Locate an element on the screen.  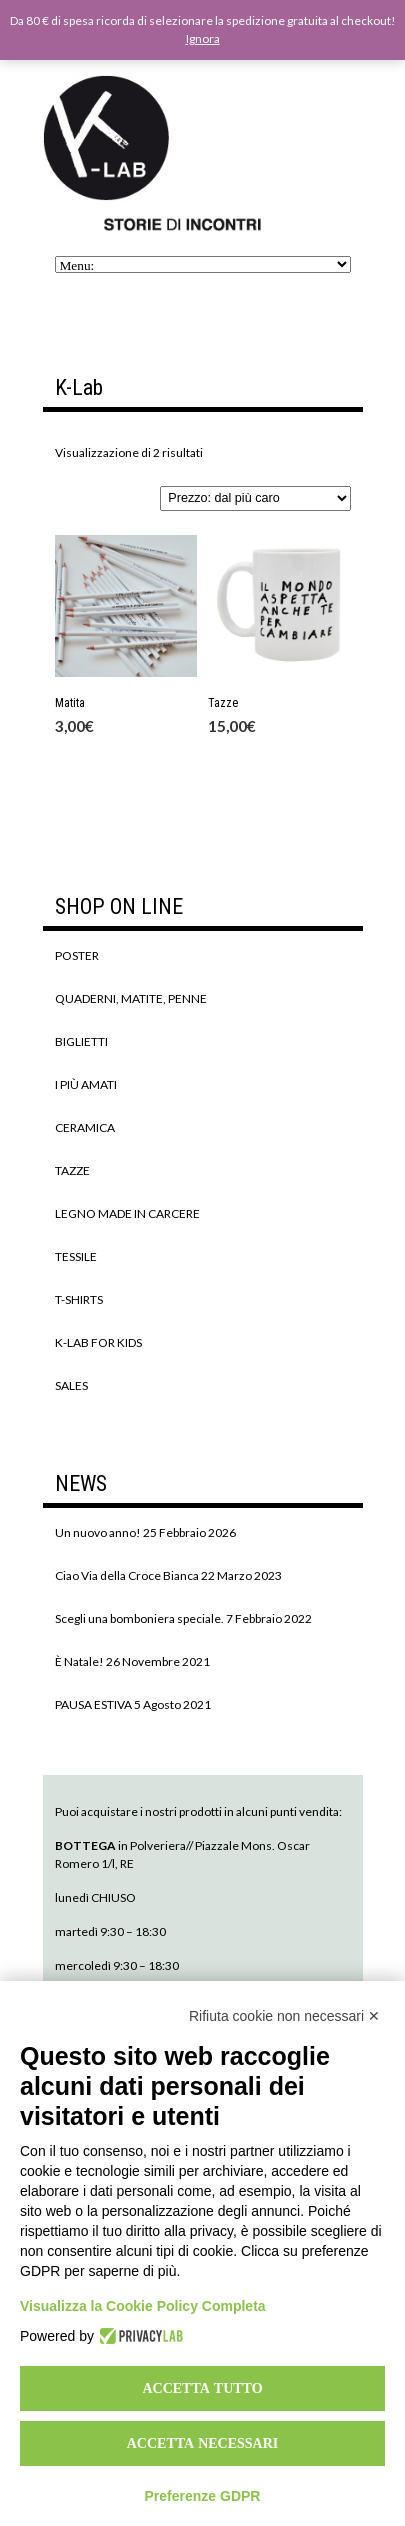
Accetta necessari is located at coordinates (203, 2443).